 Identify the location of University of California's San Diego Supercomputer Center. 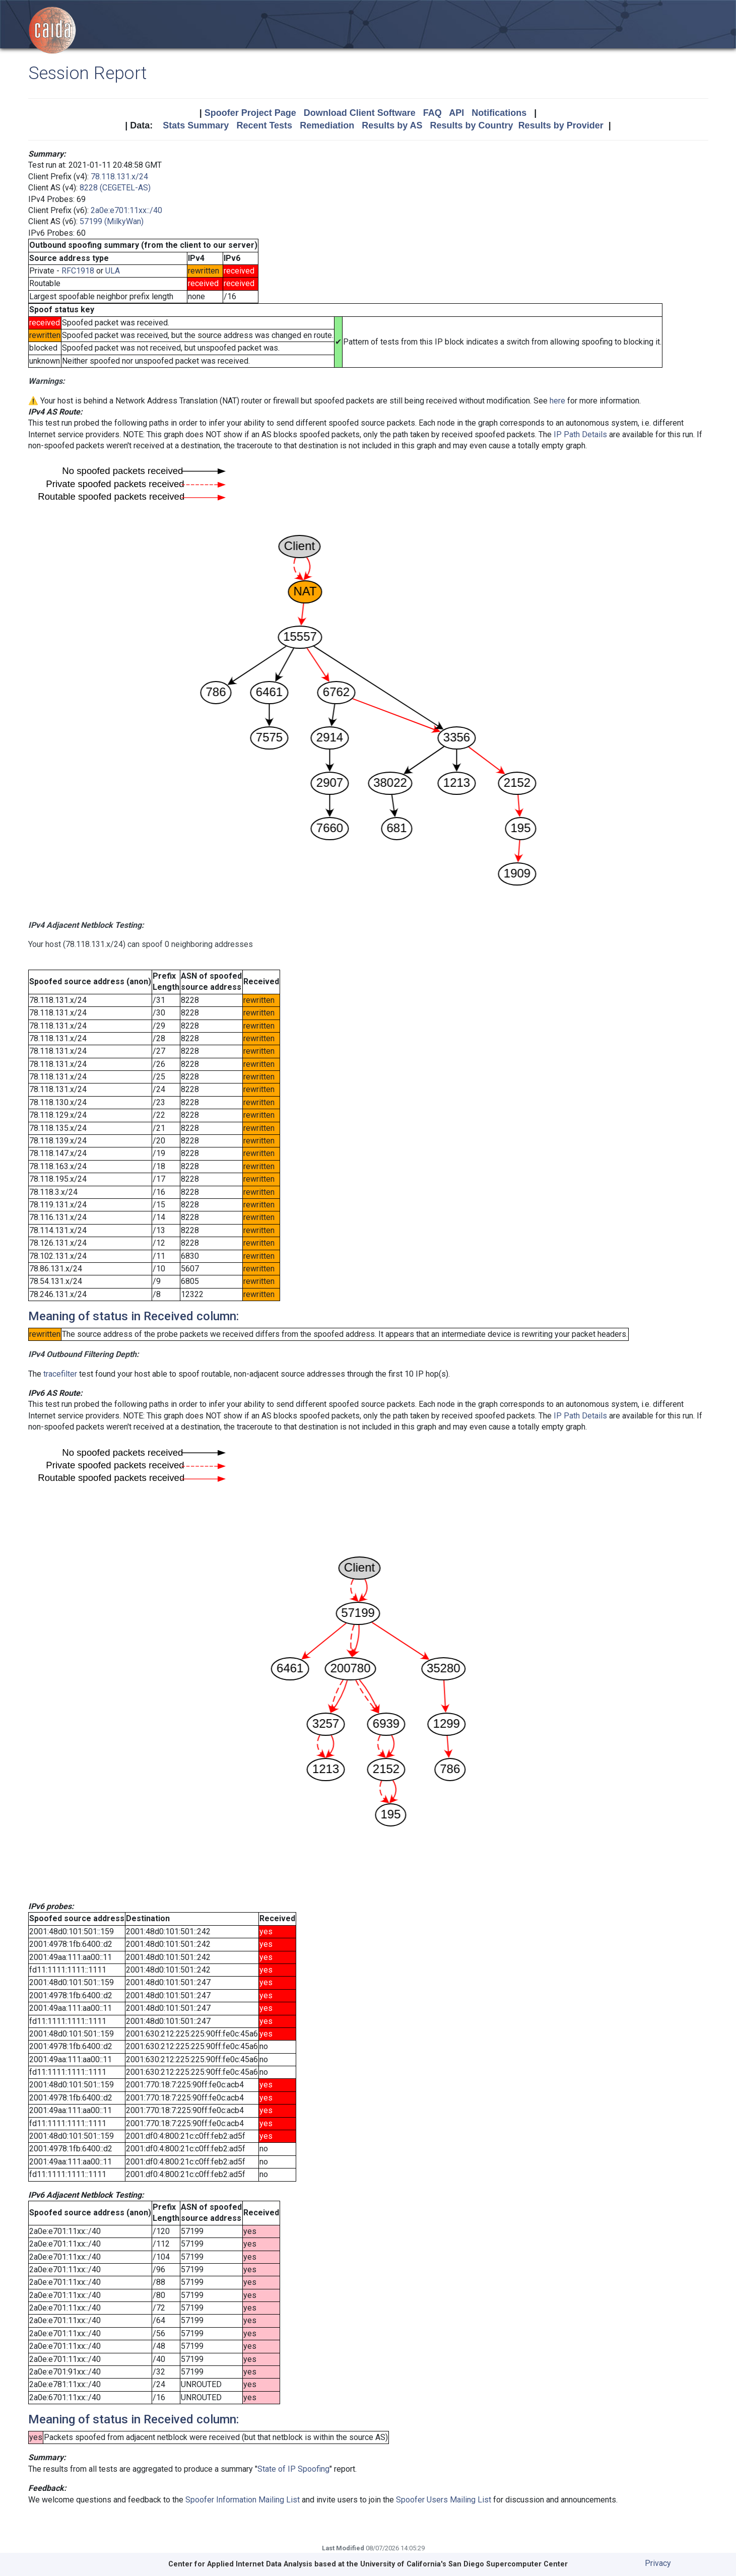
(464, 2564).